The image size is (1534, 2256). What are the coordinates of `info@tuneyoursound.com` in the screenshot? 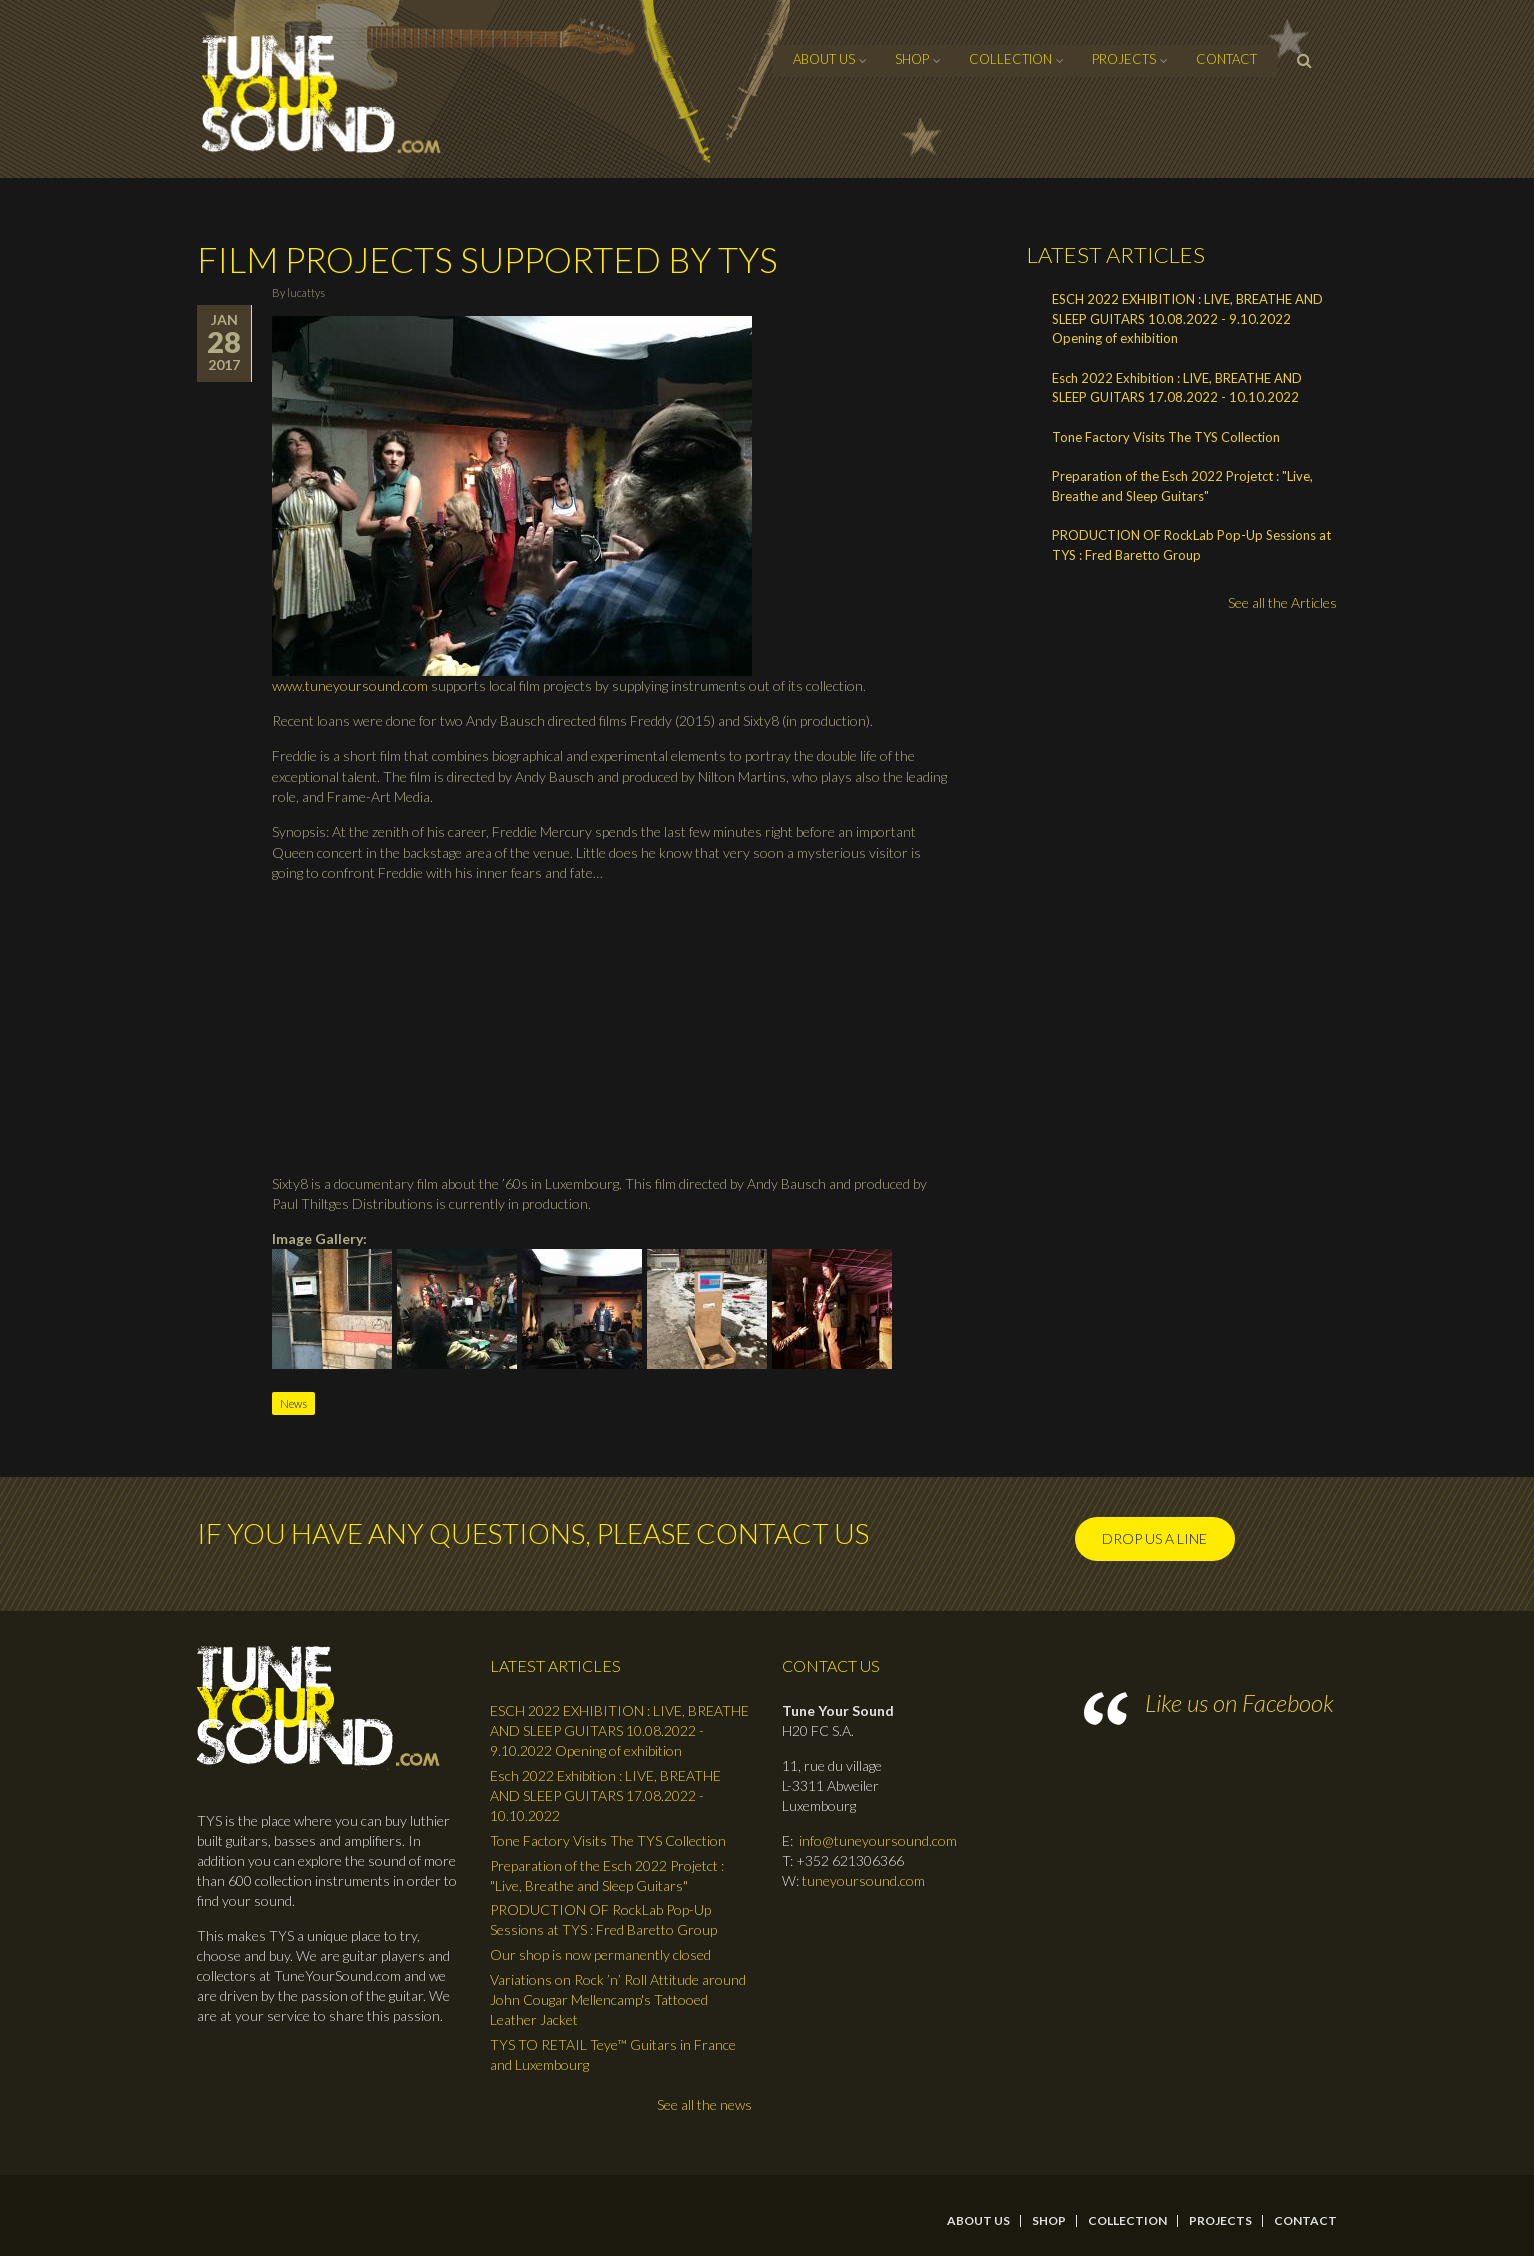 It's located at (878, 1840).